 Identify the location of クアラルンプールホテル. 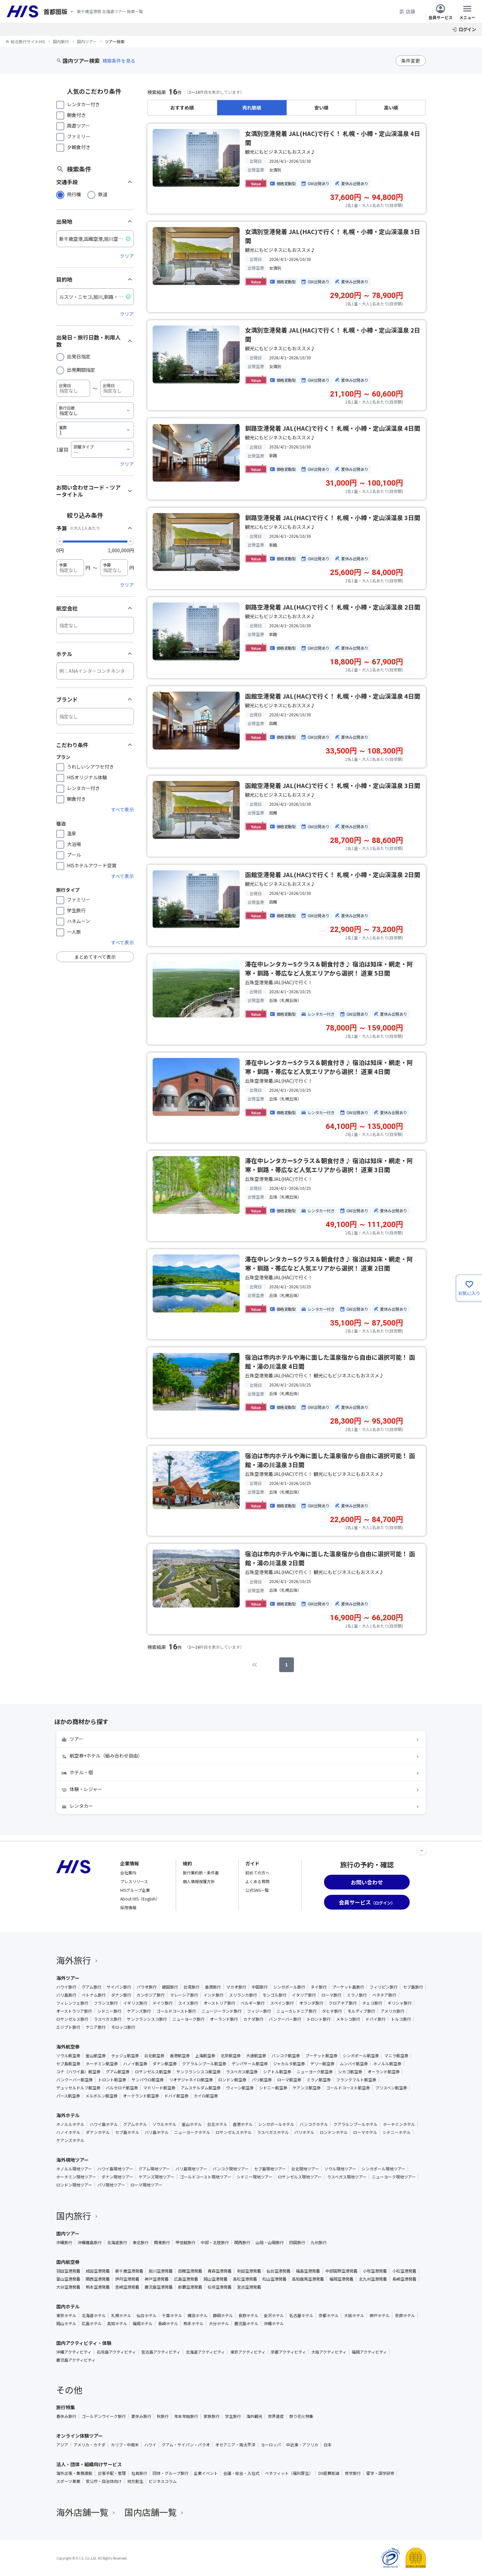
(355, 2124).